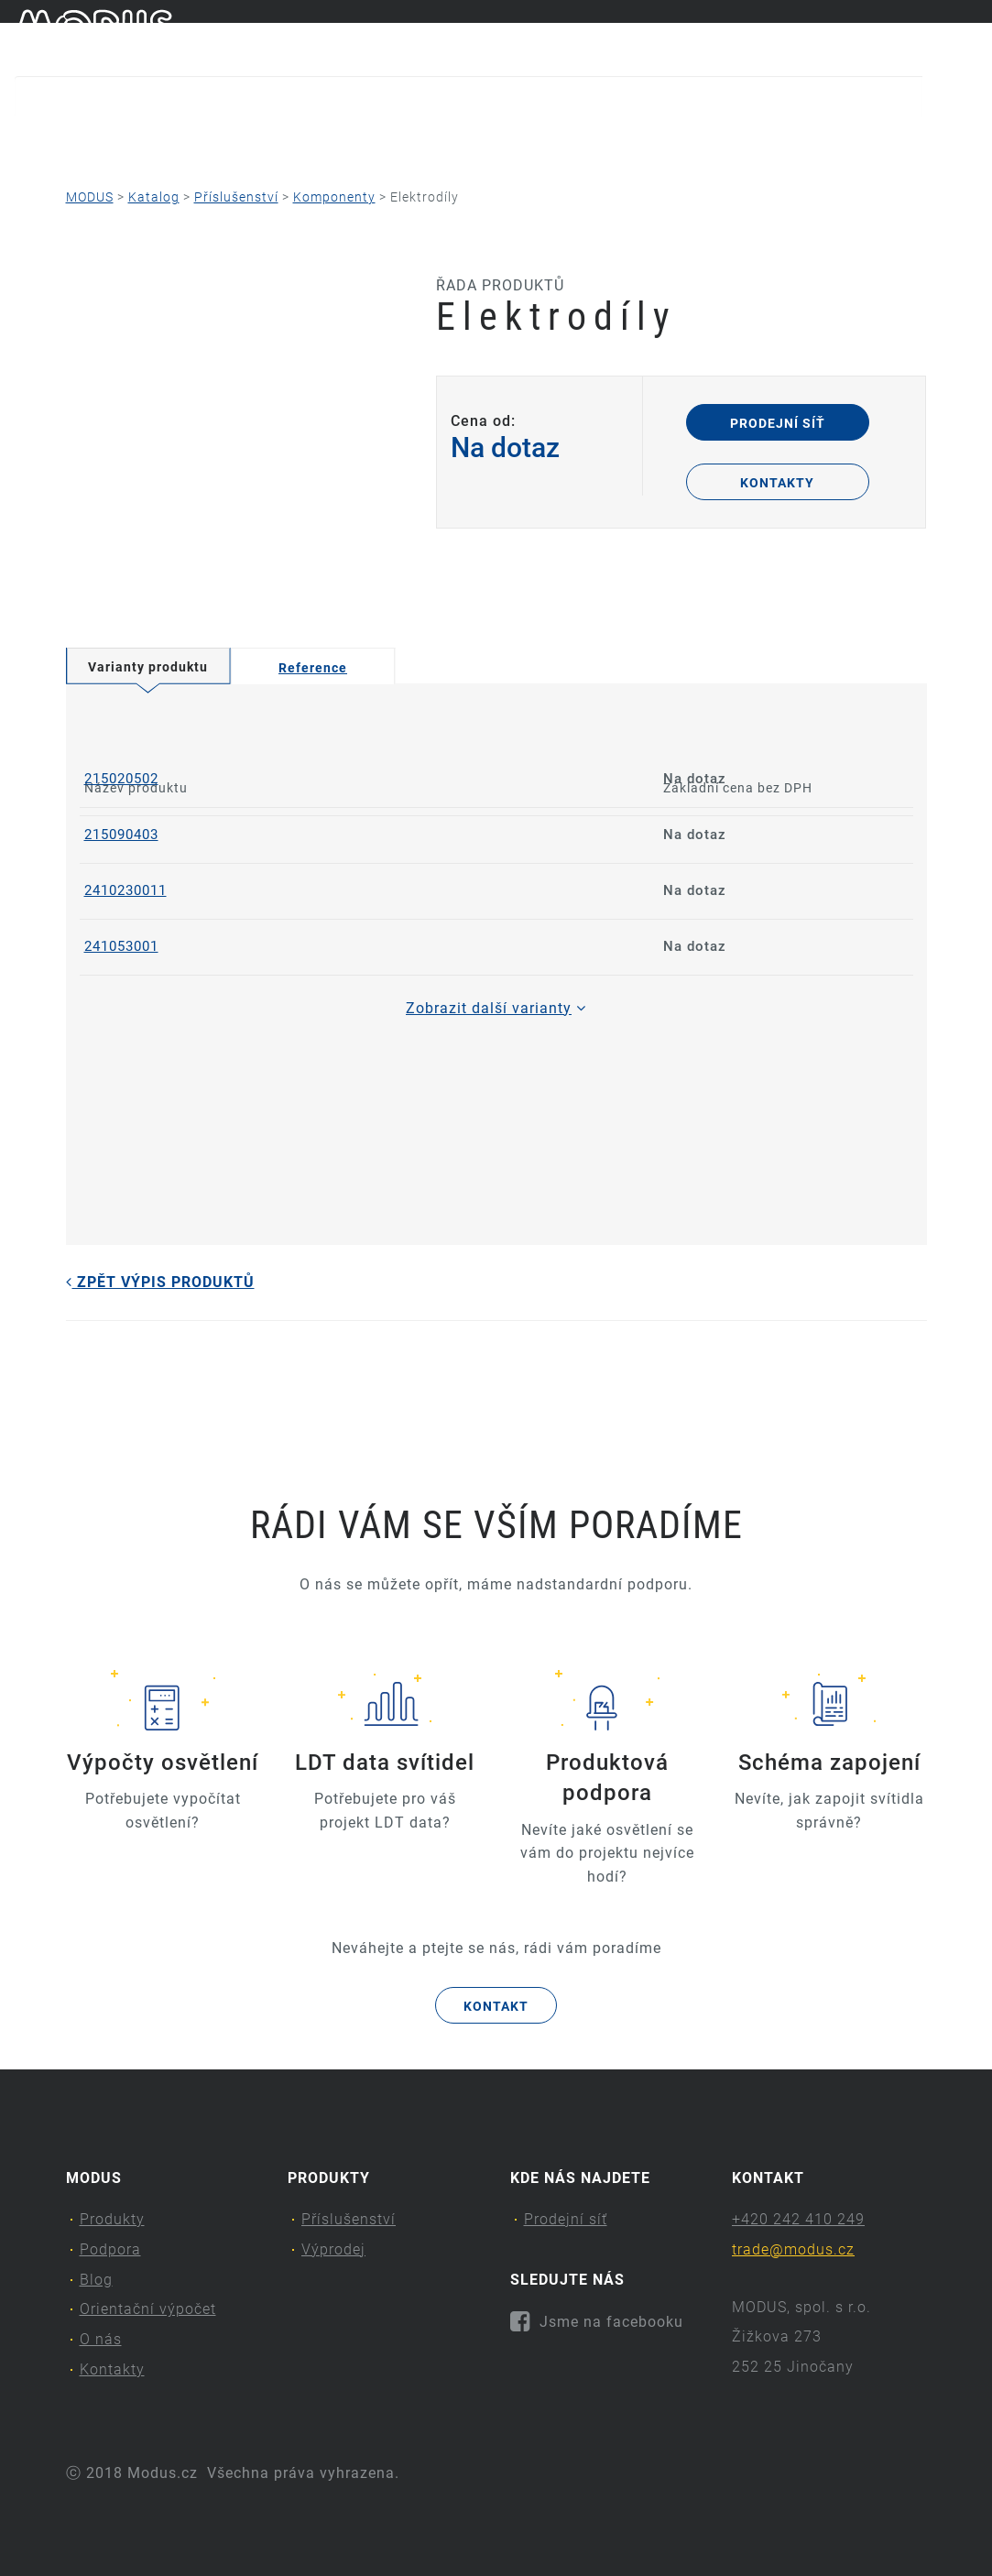 The image size is (992, 2576). Describe the element at coordinates (793, 2249) in the screenshot. I see `trade@modus.cz` at that location.